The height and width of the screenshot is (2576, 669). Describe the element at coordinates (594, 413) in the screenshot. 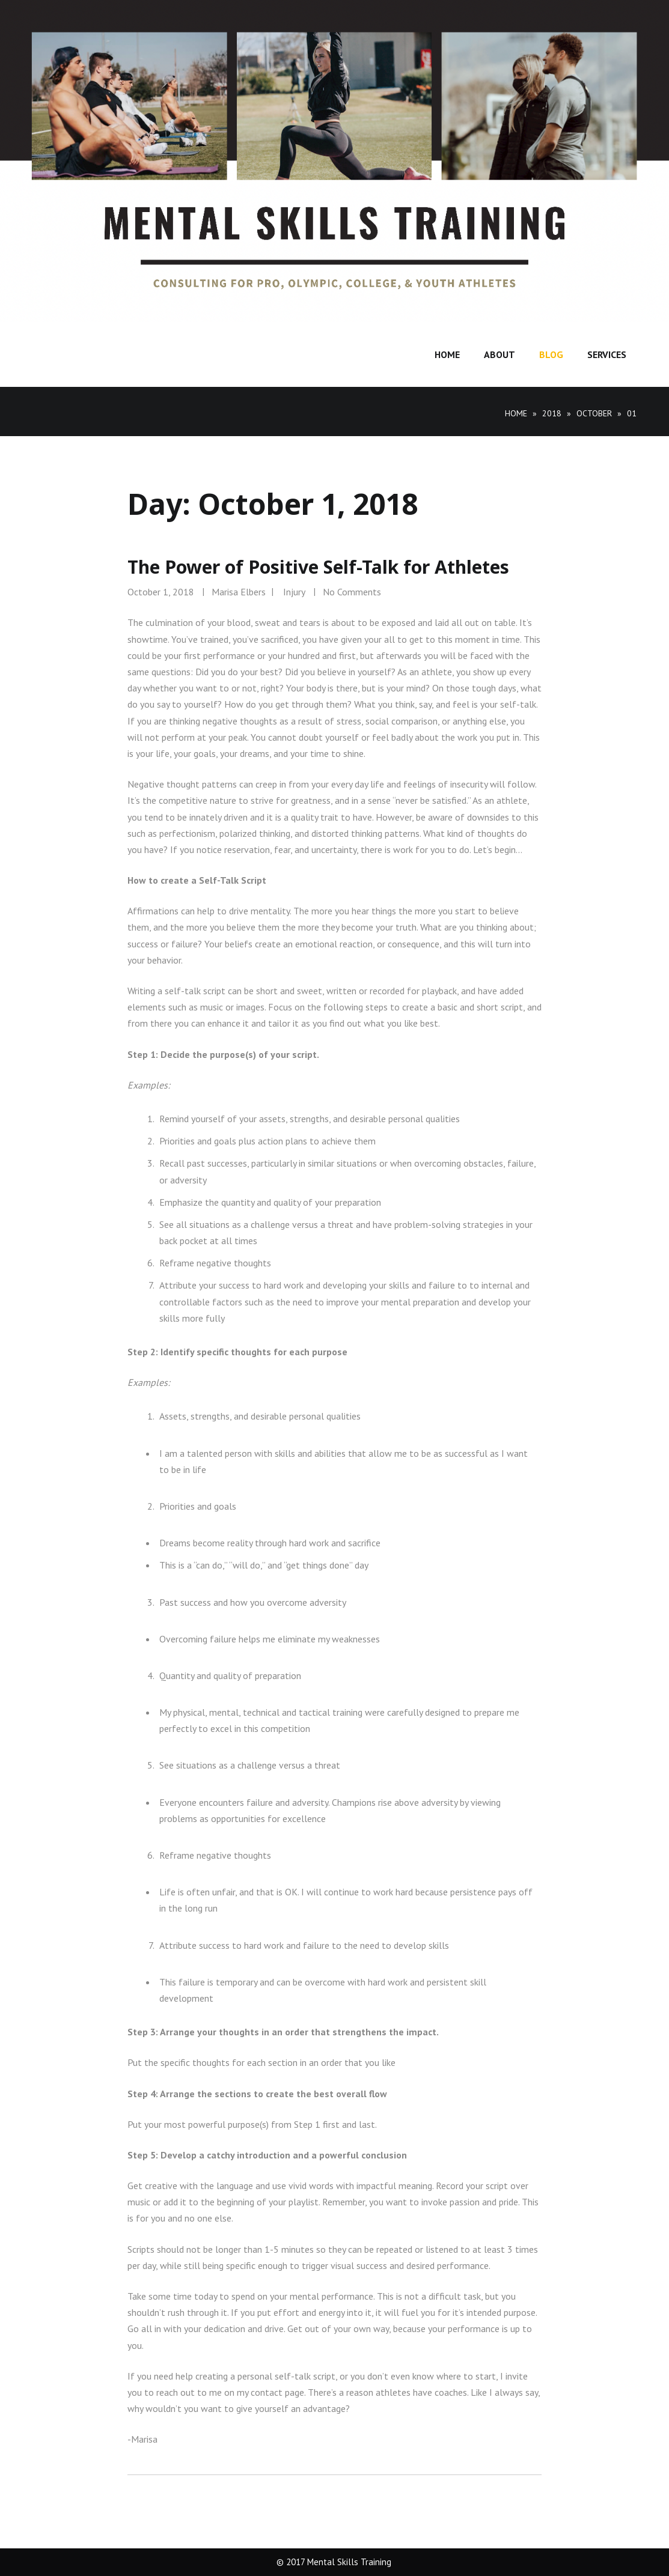

I see `October` at that location.